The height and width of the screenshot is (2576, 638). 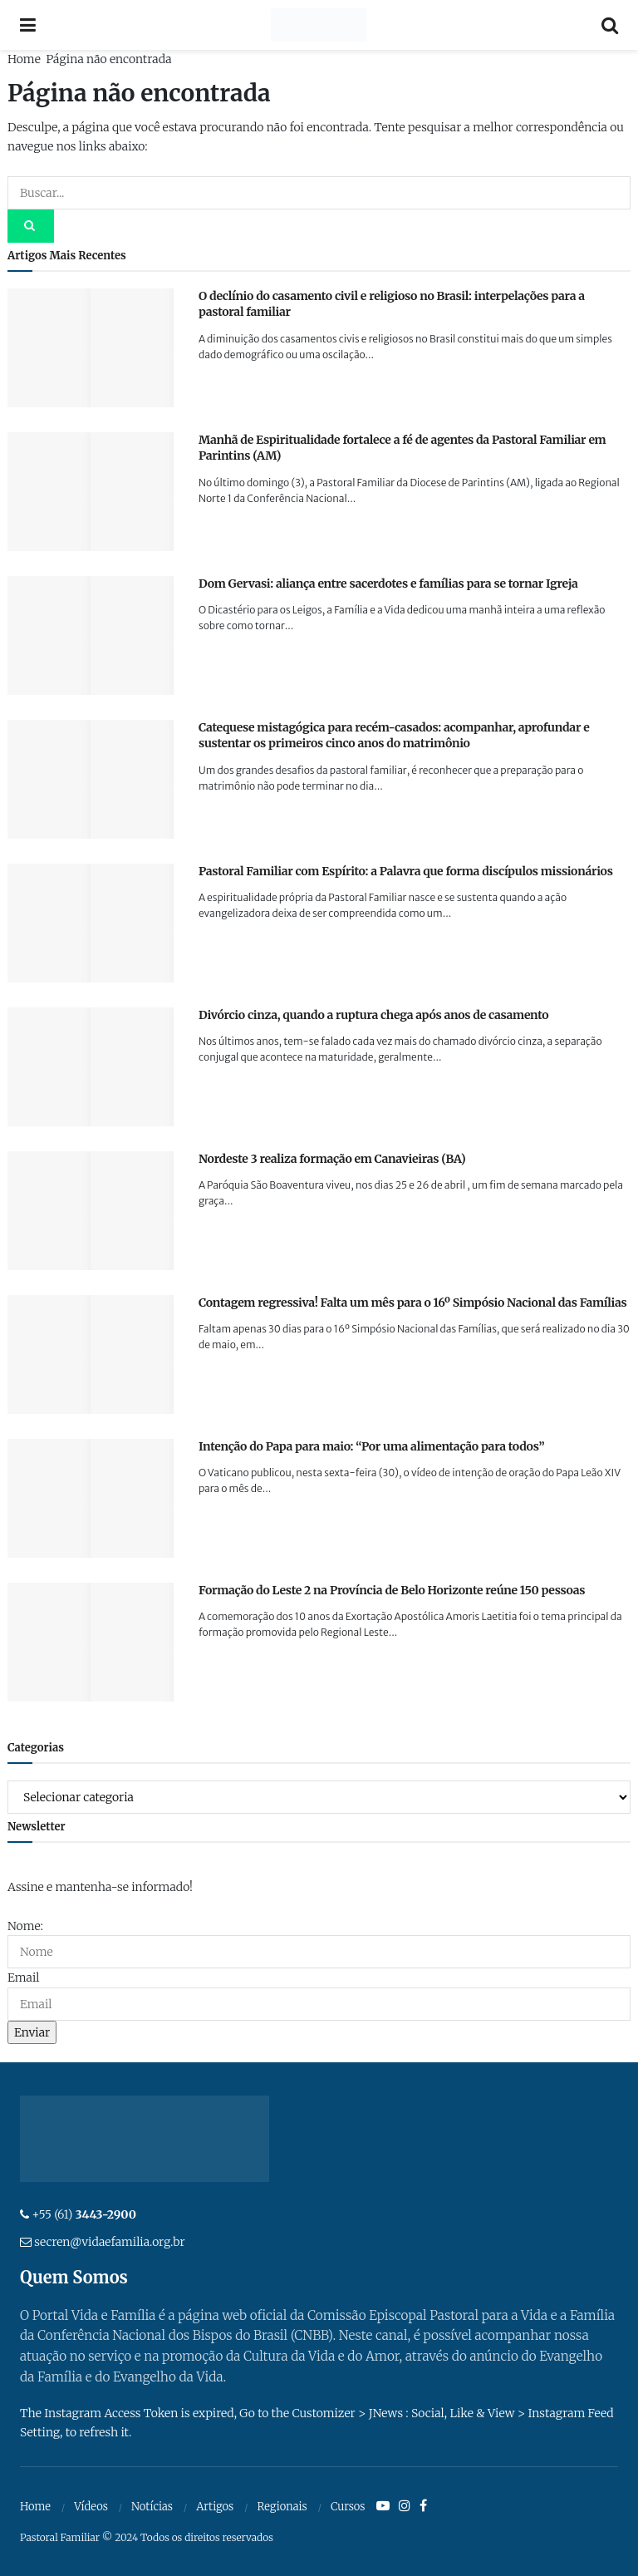 What do you see at coordinates (91, 2507) in the screenshot?
I see `Vídeos` at bounding box center [91, 2507].